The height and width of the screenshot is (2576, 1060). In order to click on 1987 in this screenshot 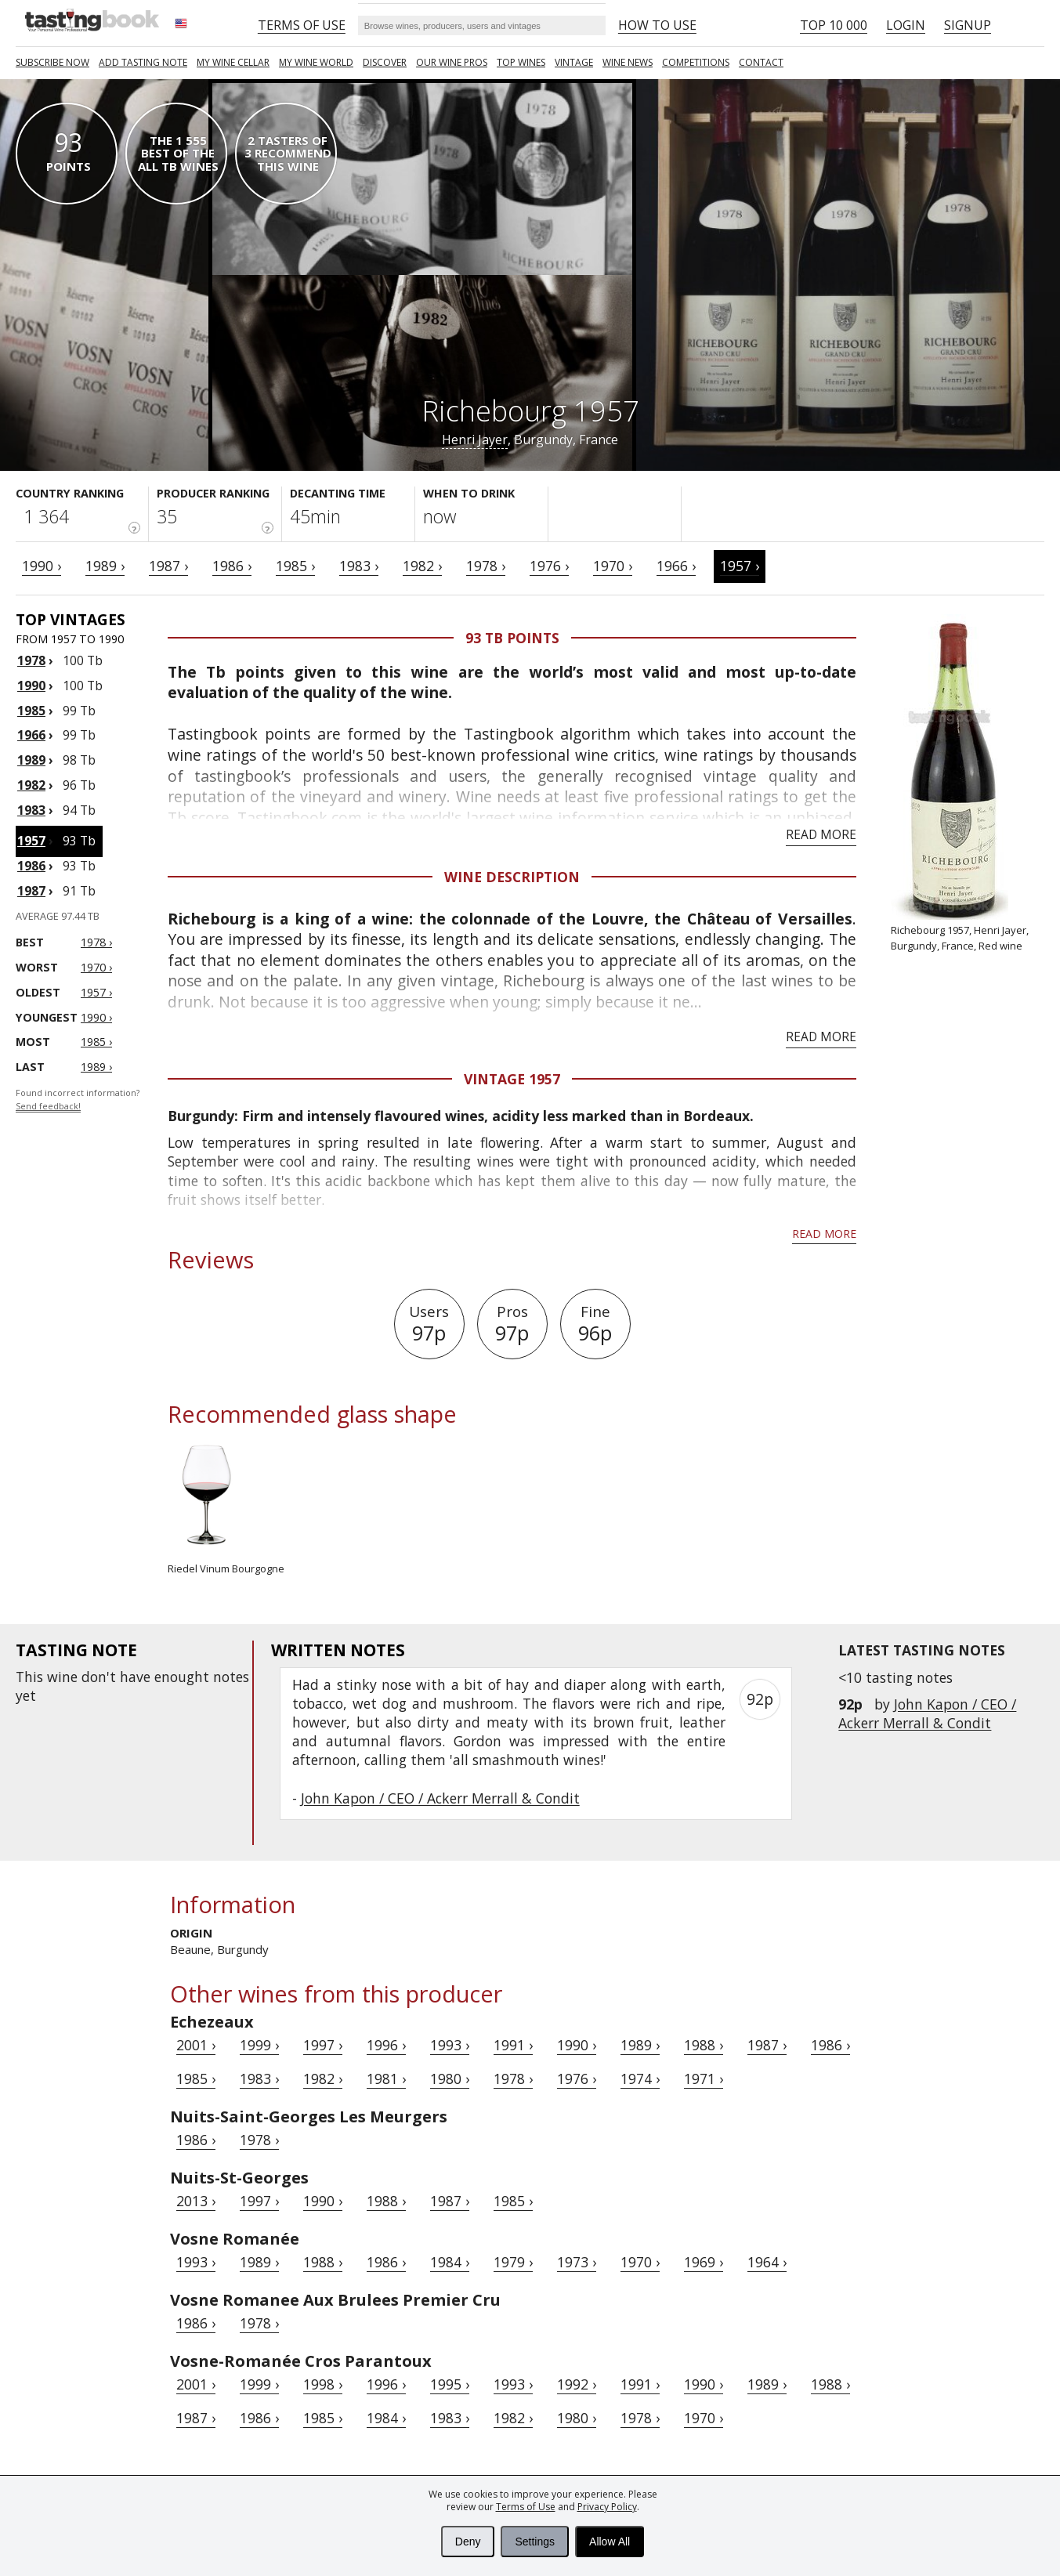, I will do `click(31, 890)`.